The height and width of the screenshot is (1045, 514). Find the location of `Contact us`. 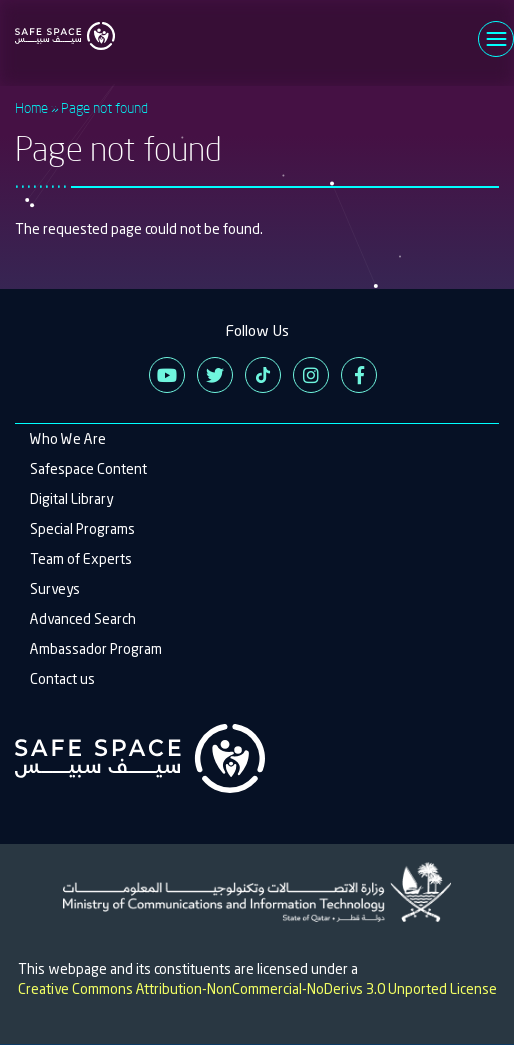

Contact us is located at coordinates (62, 679).